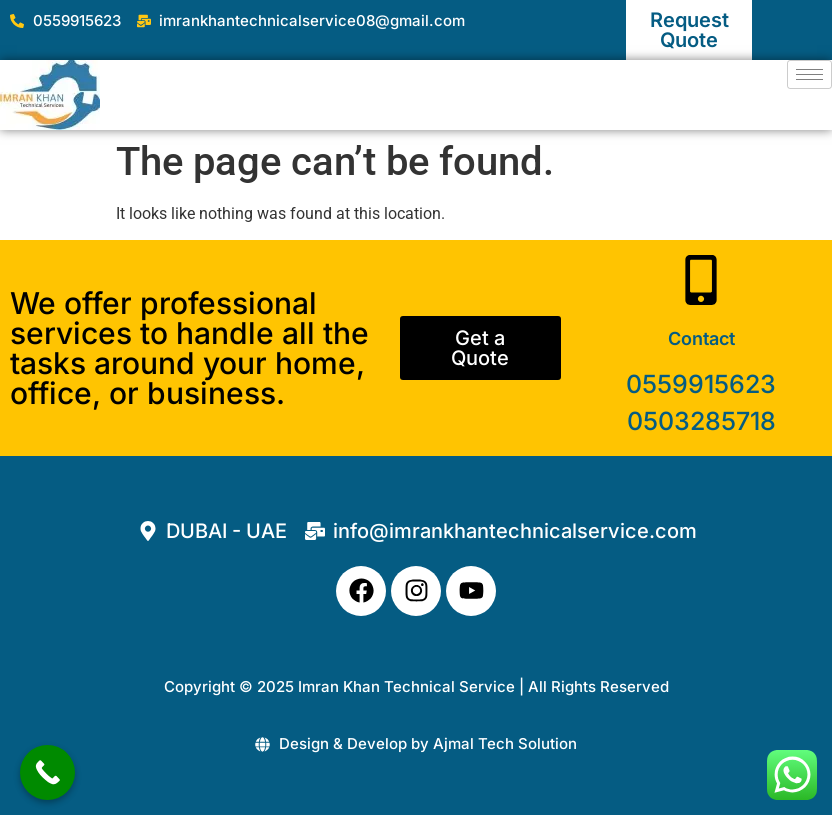 The width and height of the screenshot is (832, 815). Describe the element at coordinates (809, 74) in the screenshot. I see `[hamburger-icon]` at that location.